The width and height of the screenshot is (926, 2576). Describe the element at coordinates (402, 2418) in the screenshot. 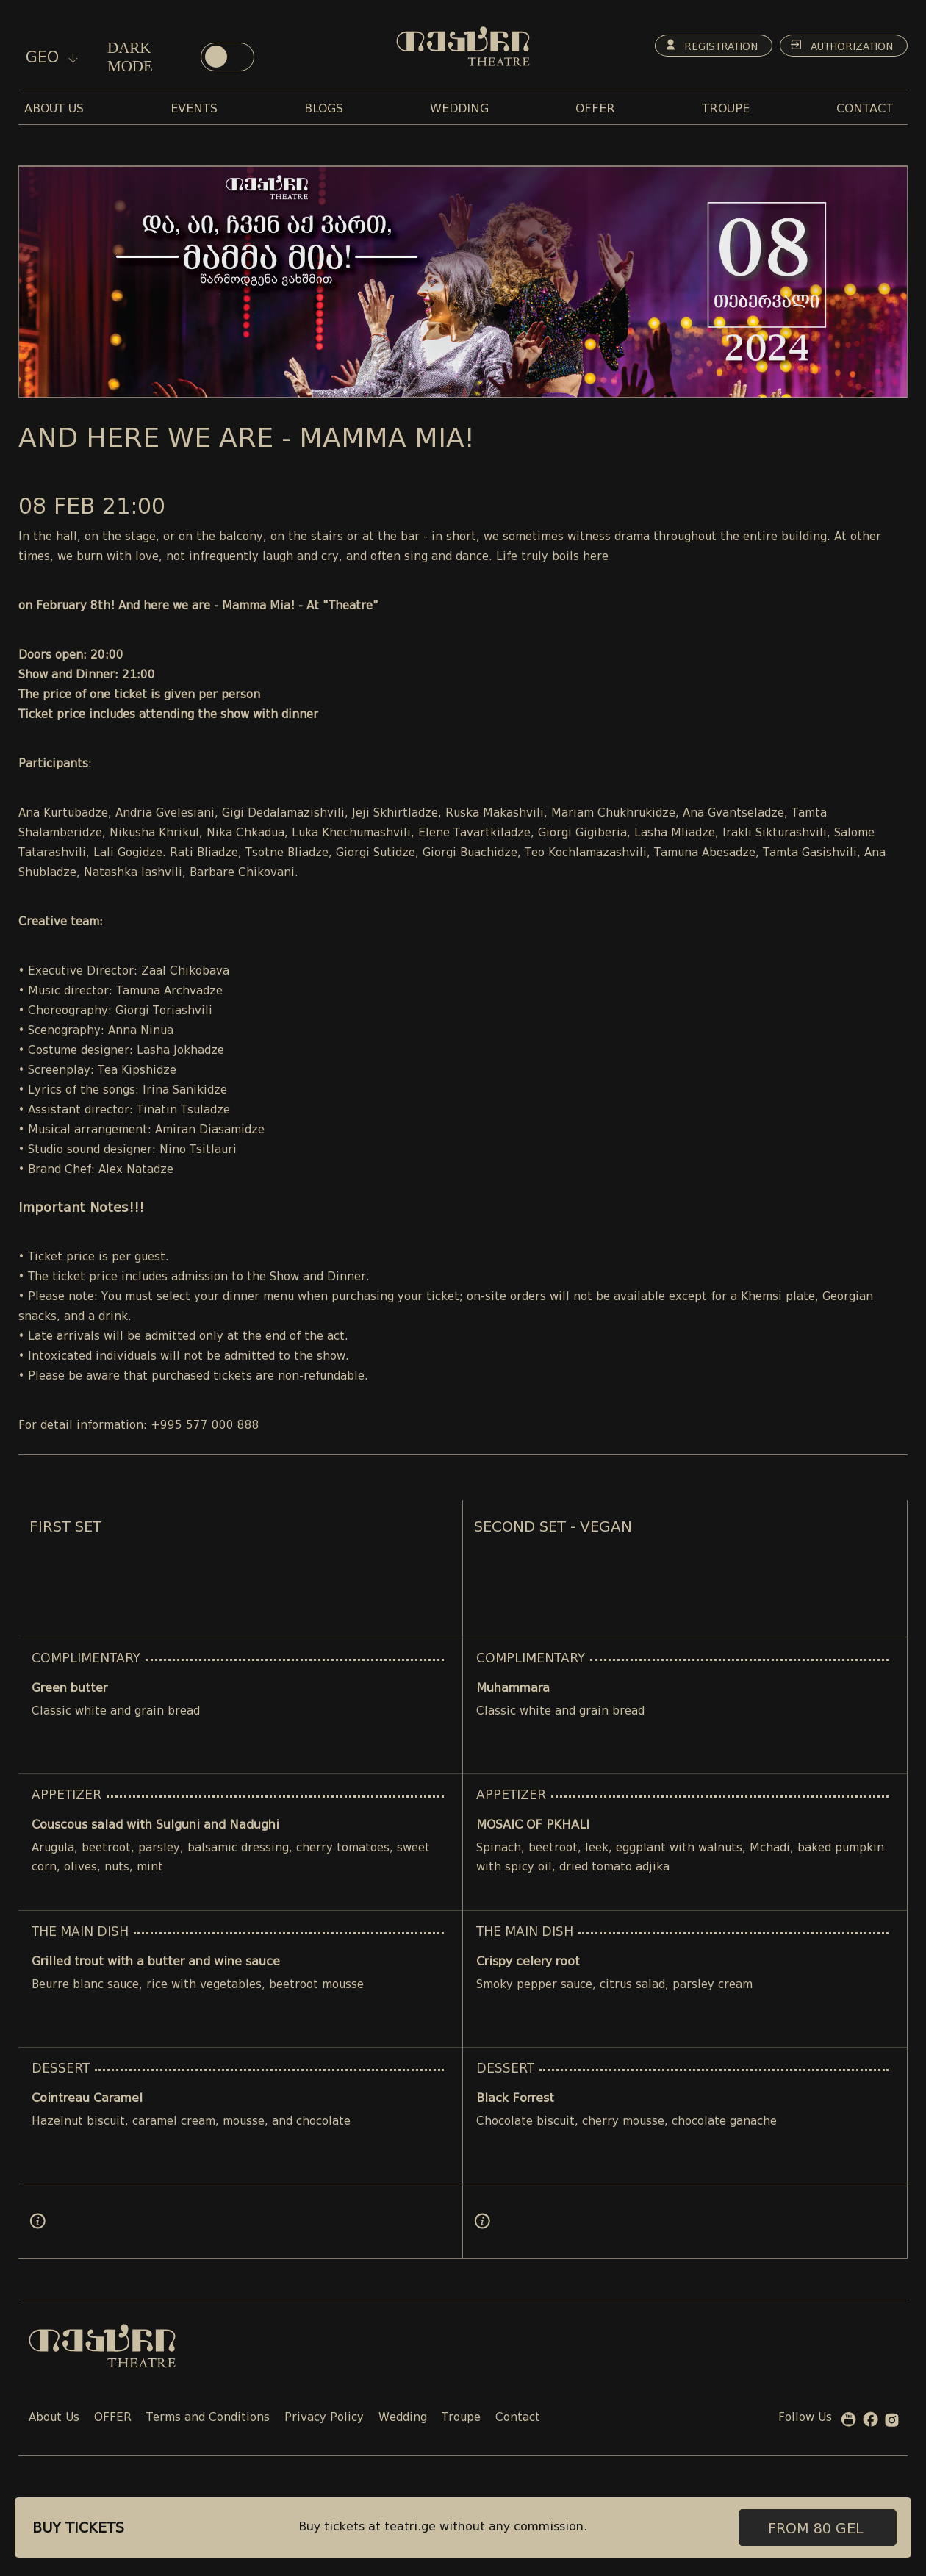

I see `Wedding` at that location.